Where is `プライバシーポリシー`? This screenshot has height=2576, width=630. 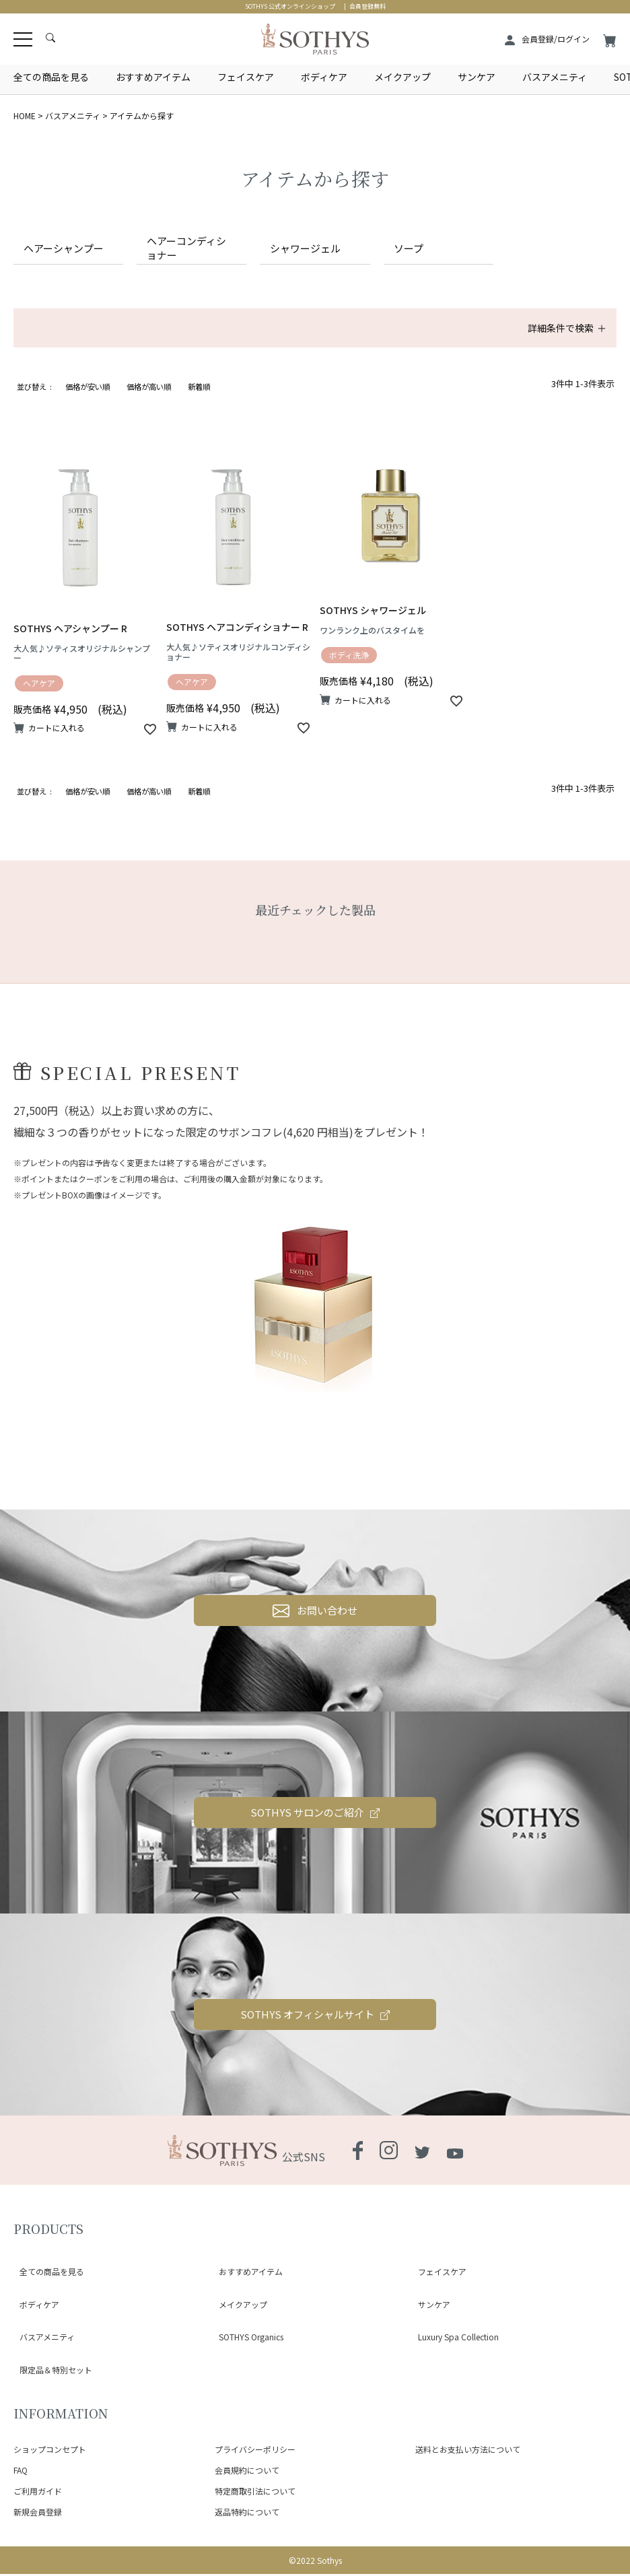 プライバシーポリシー is located at coordinates (255, 2451).